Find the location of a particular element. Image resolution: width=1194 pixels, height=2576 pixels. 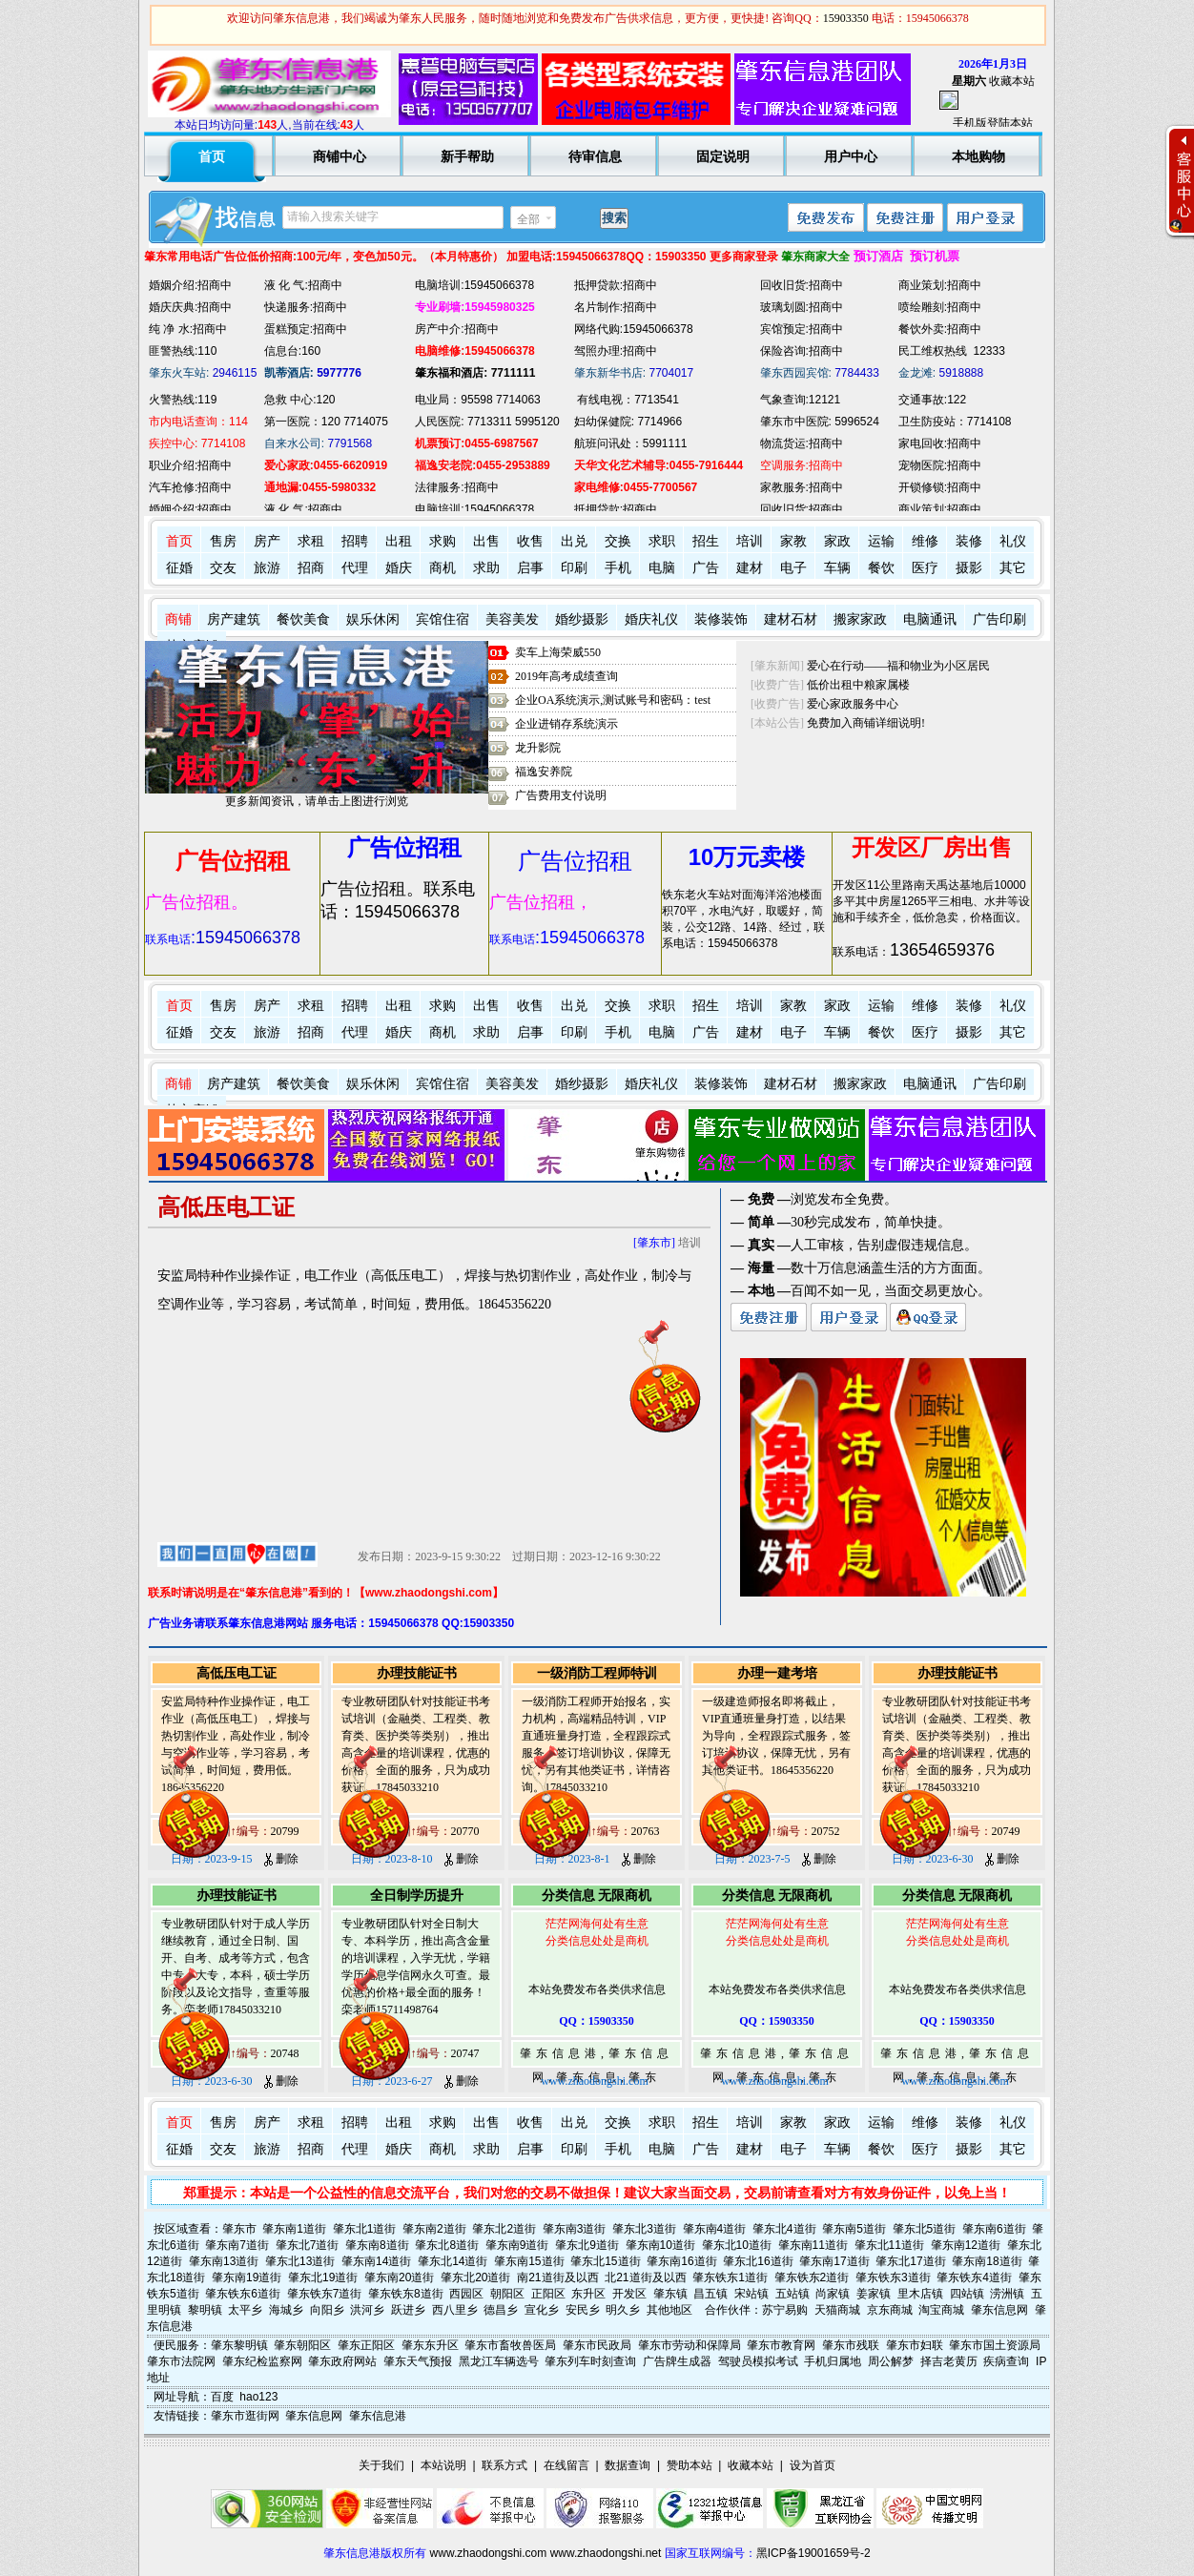

广告费用支付说明 is located at coordinates (561, 795).